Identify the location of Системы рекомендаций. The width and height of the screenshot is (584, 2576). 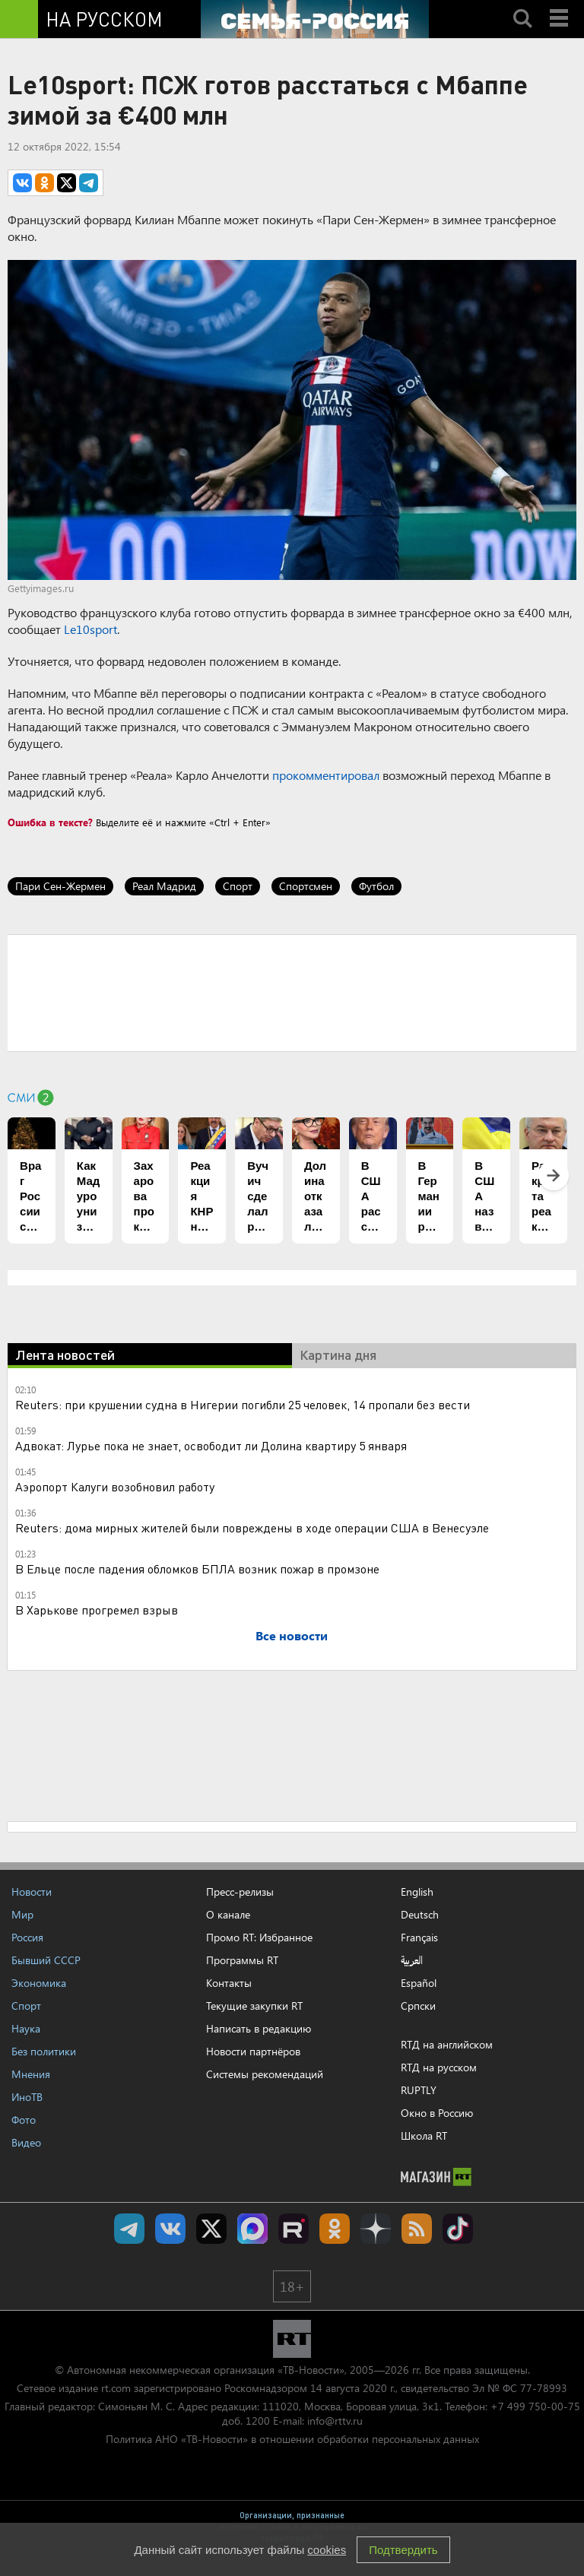
(264, 2074).